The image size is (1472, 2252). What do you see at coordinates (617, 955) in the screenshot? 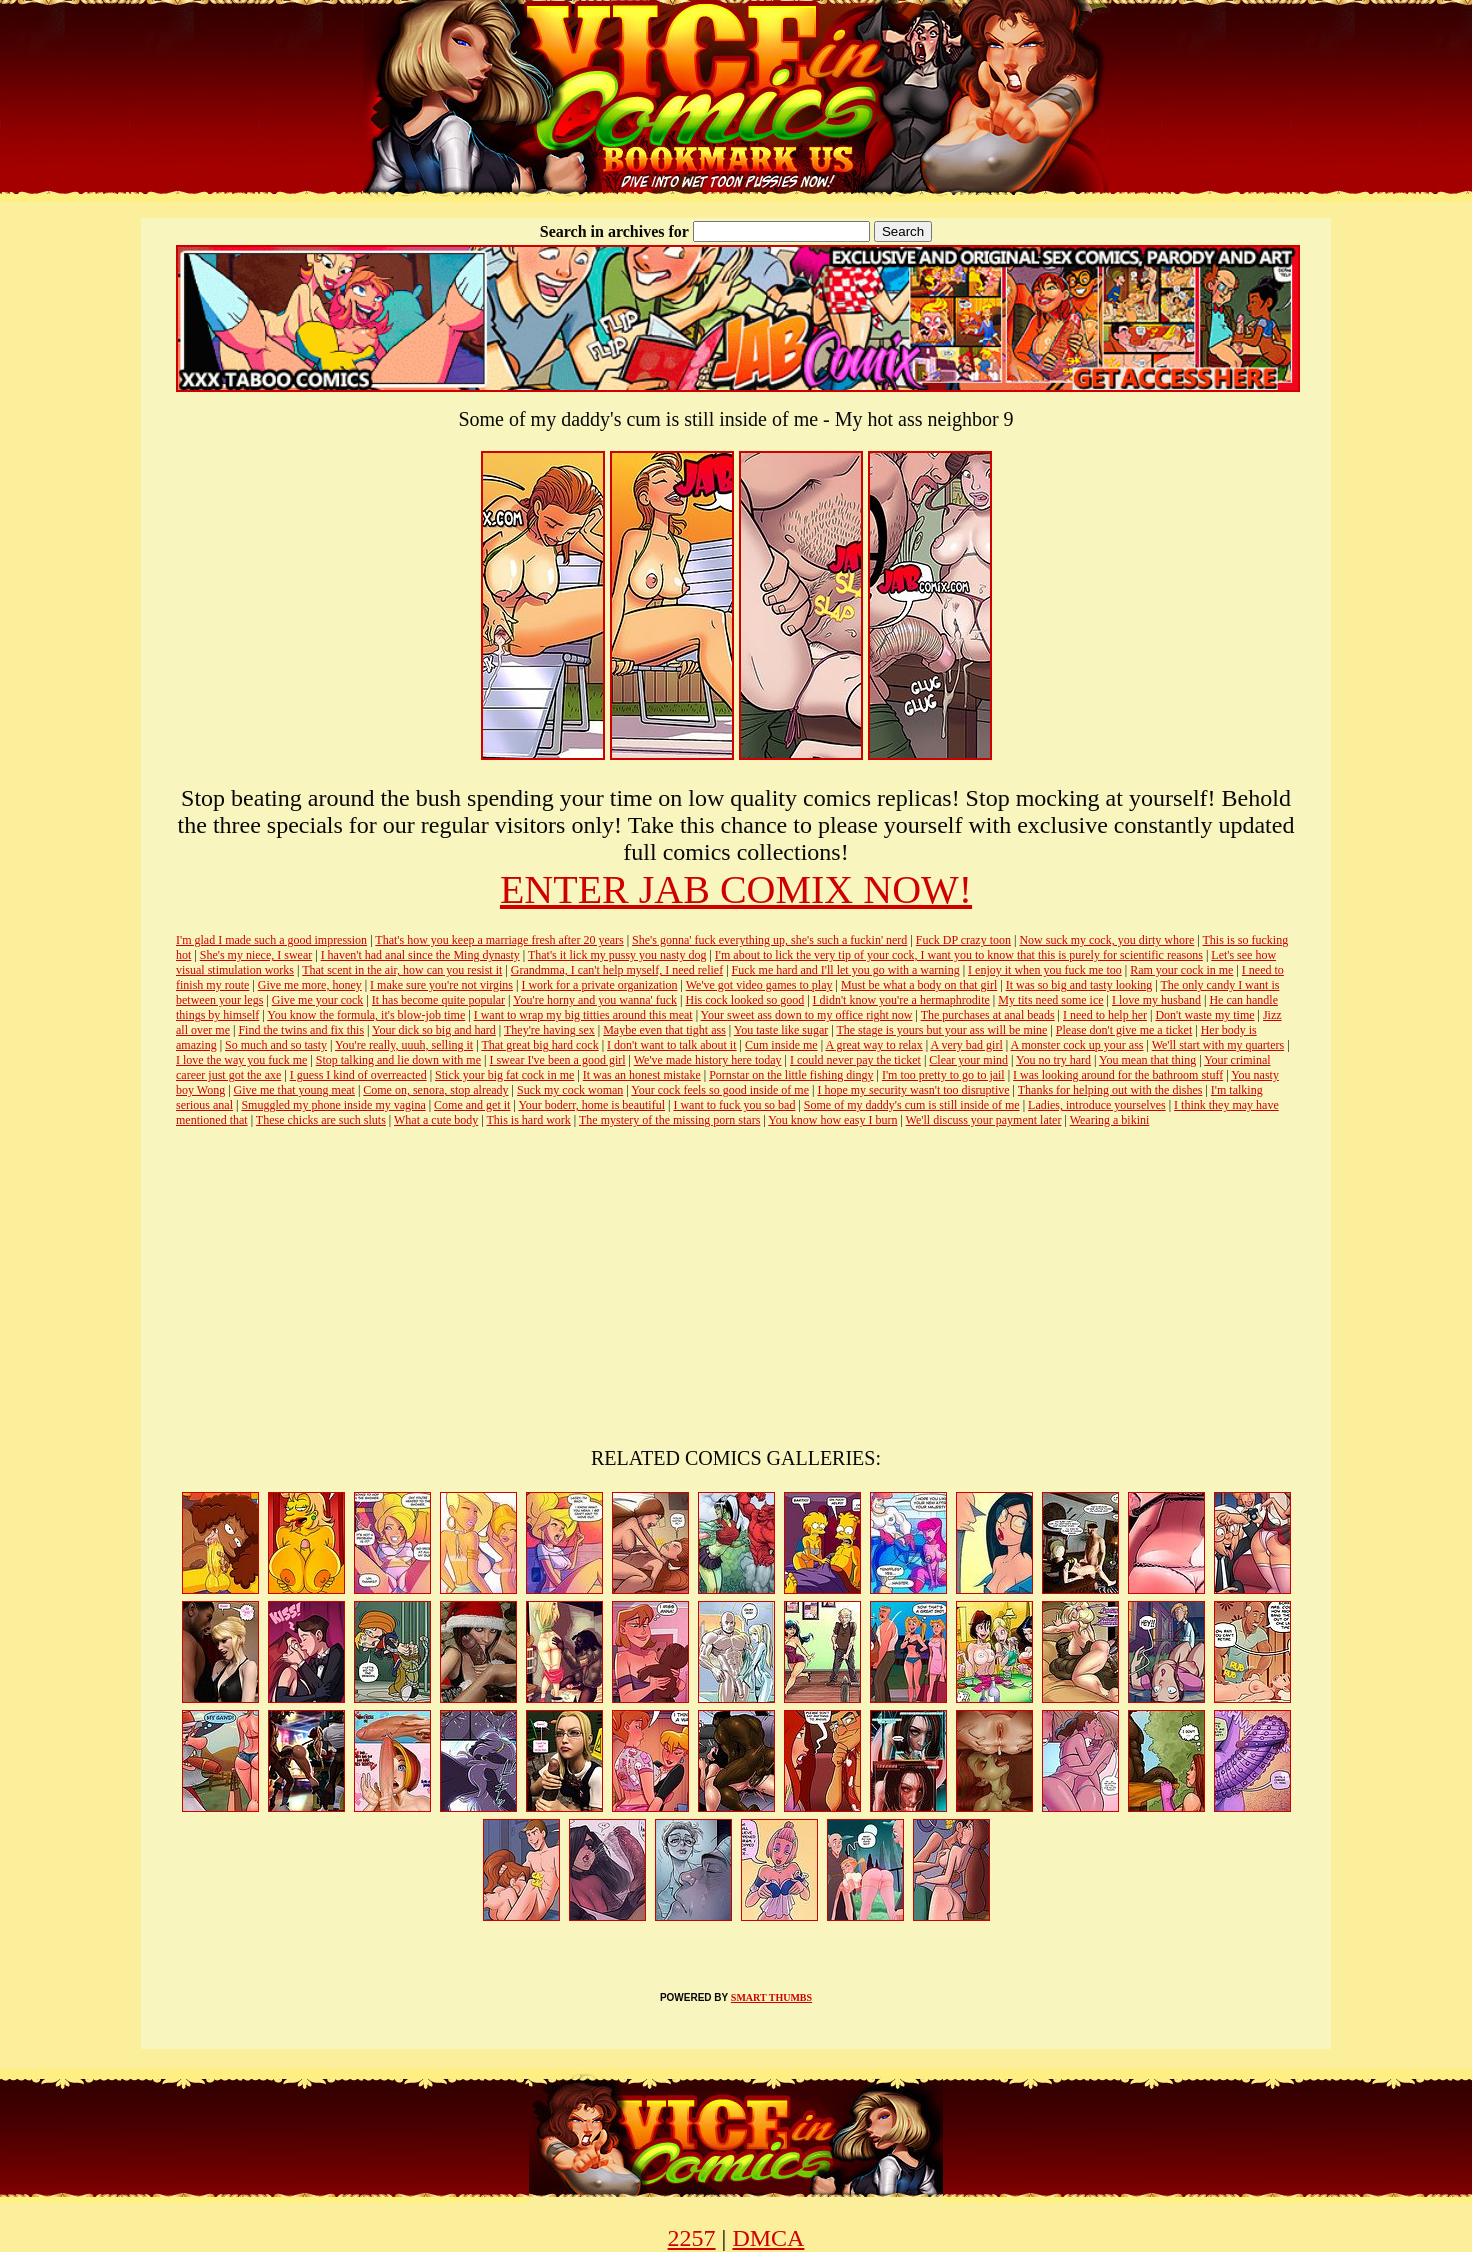
I see `That's it lick my pussy you nasty dog` at bounding box center [617, 955].